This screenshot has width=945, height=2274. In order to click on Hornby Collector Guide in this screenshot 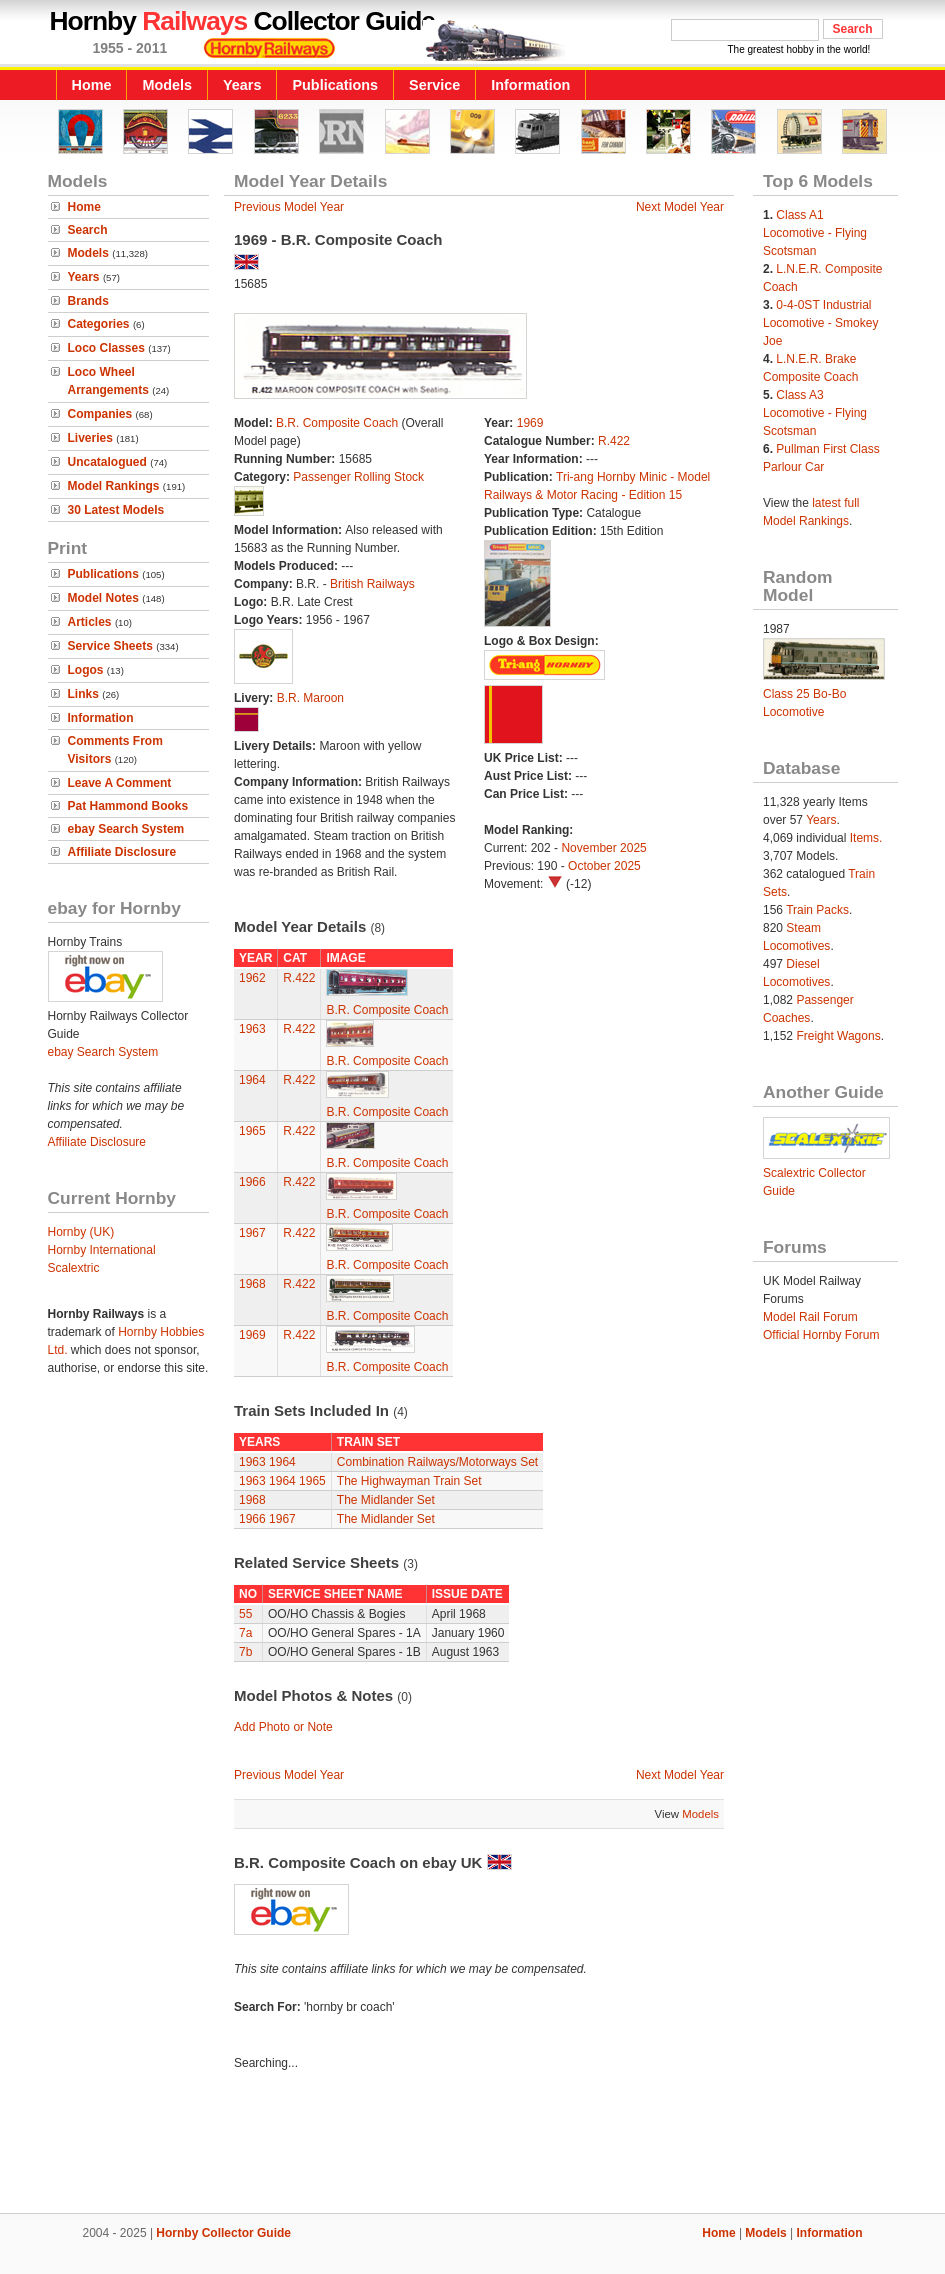, I will do `click(223, 2233)`.